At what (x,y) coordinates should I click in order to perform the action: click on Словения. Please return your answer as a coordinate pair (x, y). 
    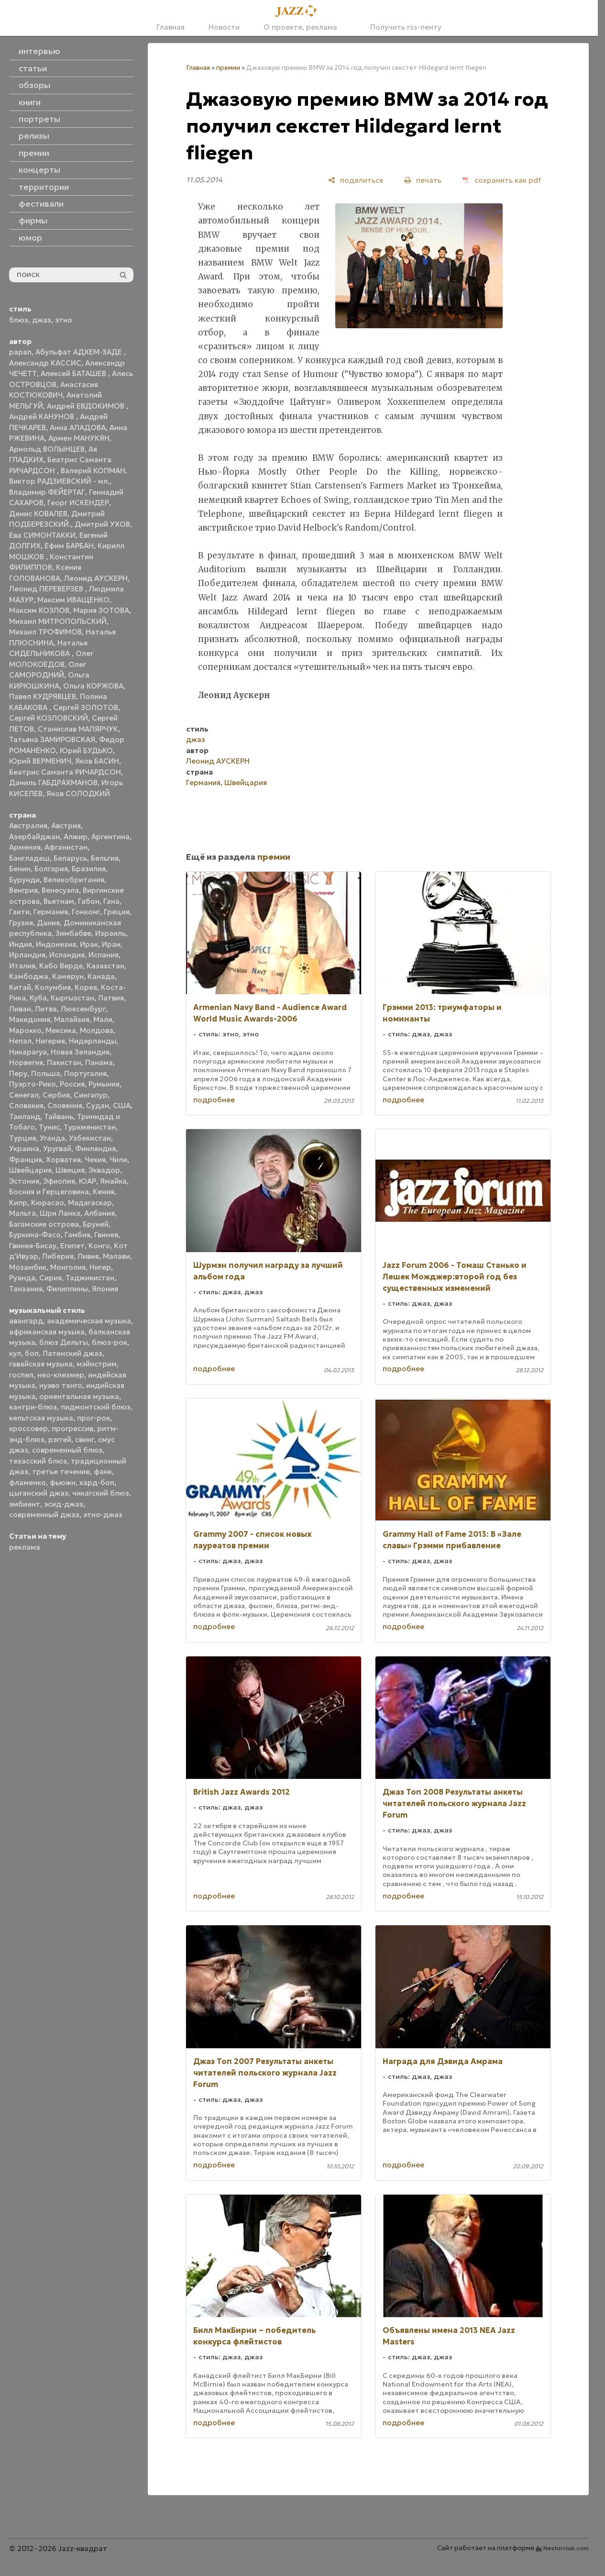
    Looking at the image, I should click on (64, 1105).